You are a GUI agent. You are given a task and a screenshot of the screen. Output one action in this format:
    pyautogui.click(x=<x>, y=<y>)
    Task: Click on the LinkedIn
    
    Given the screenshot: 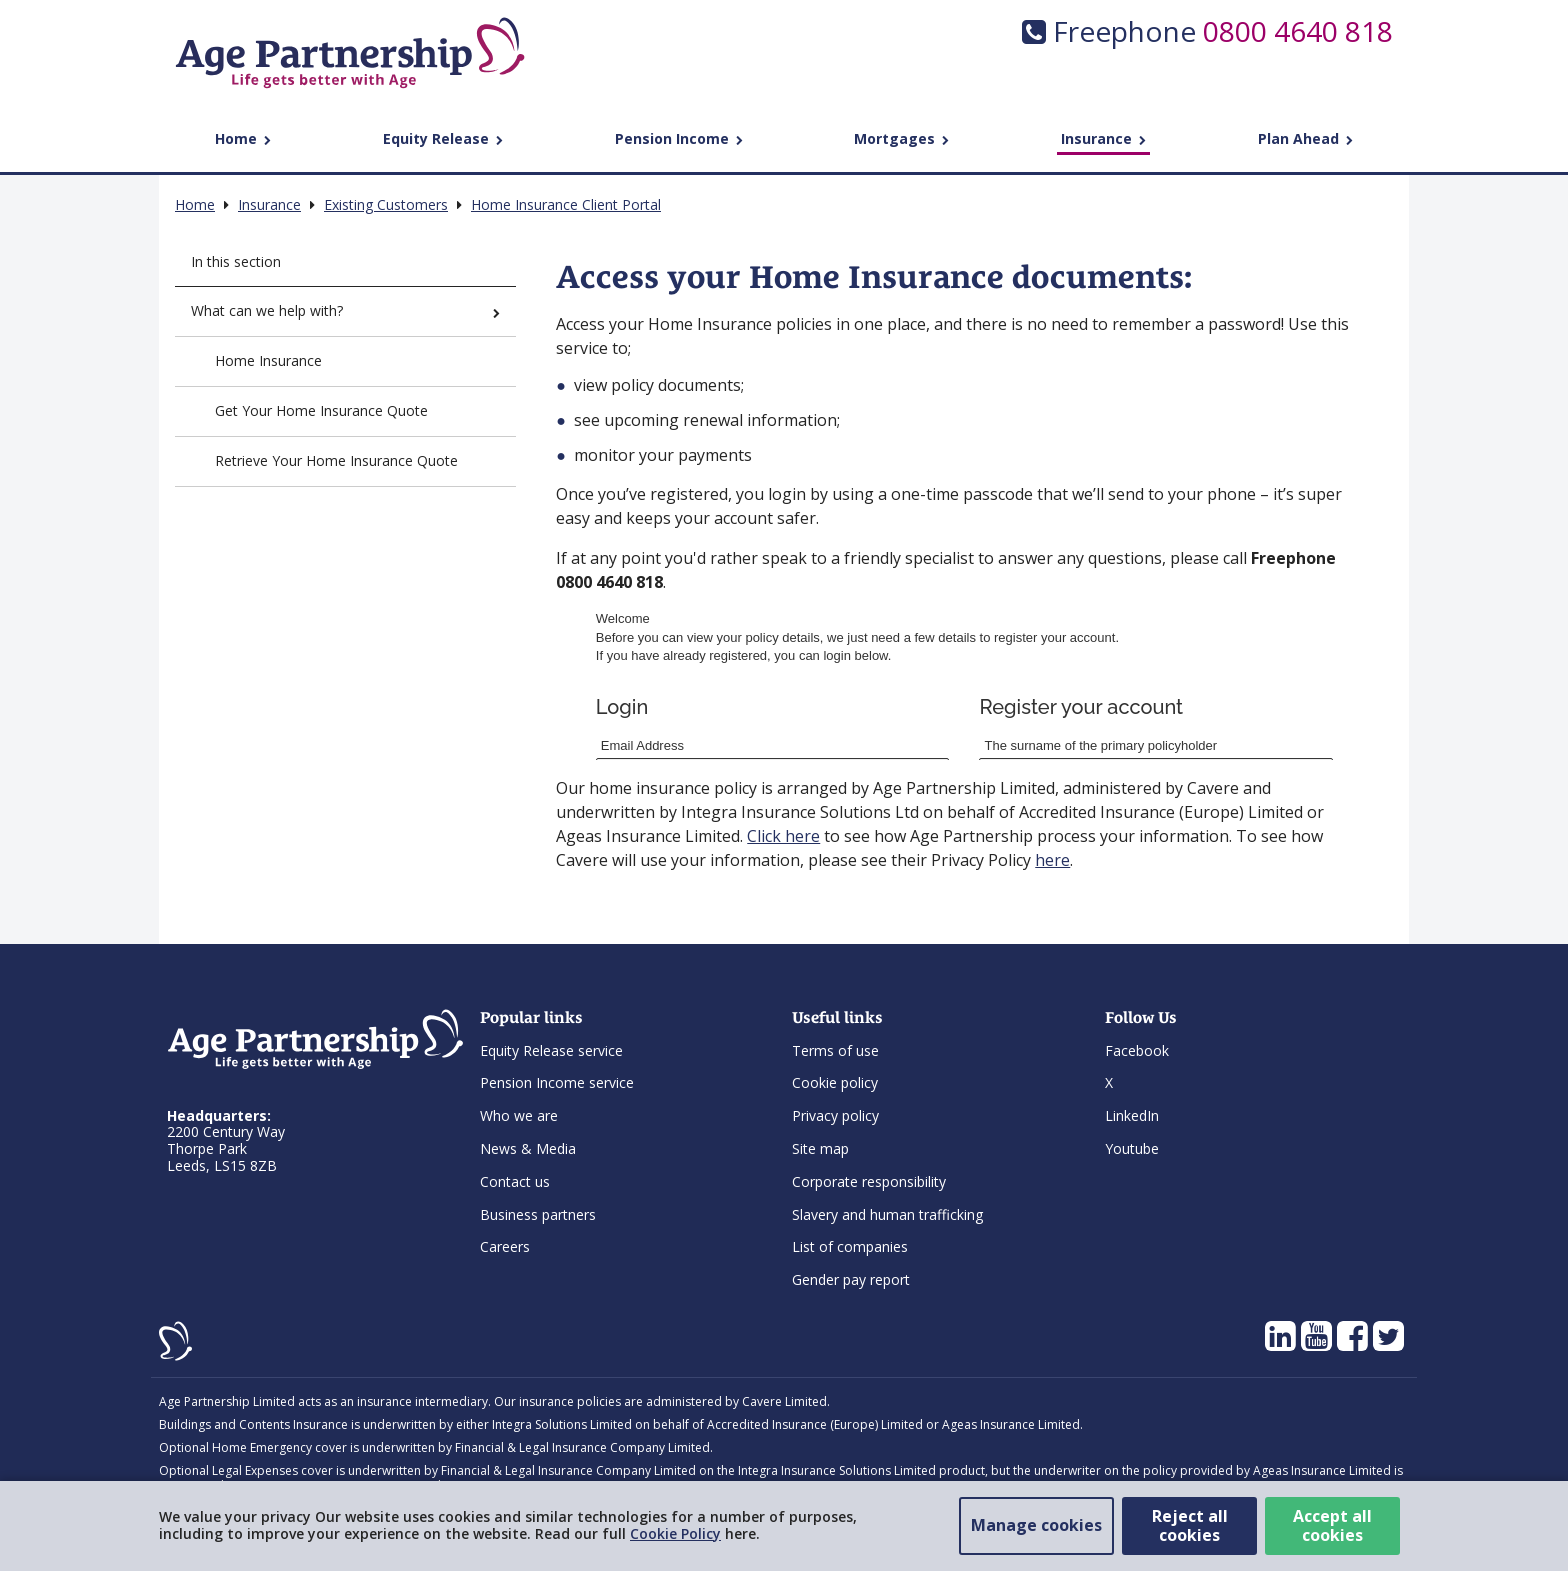 What is the action you would take?
    pyautogui.click(x=1132, y=1115)
    